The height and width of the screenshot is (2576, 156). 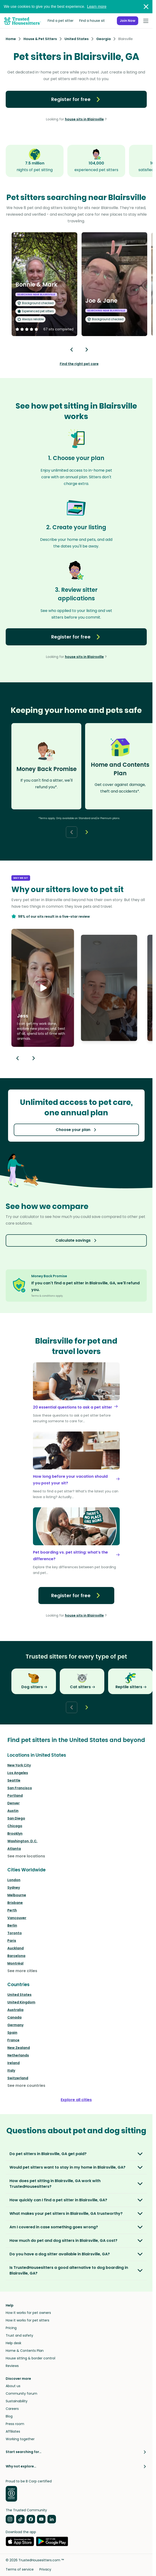 What do you see at coordinates (19, 2335) in the screenshot?
I see `Trust and safety` at bounding box center [19, 2335].